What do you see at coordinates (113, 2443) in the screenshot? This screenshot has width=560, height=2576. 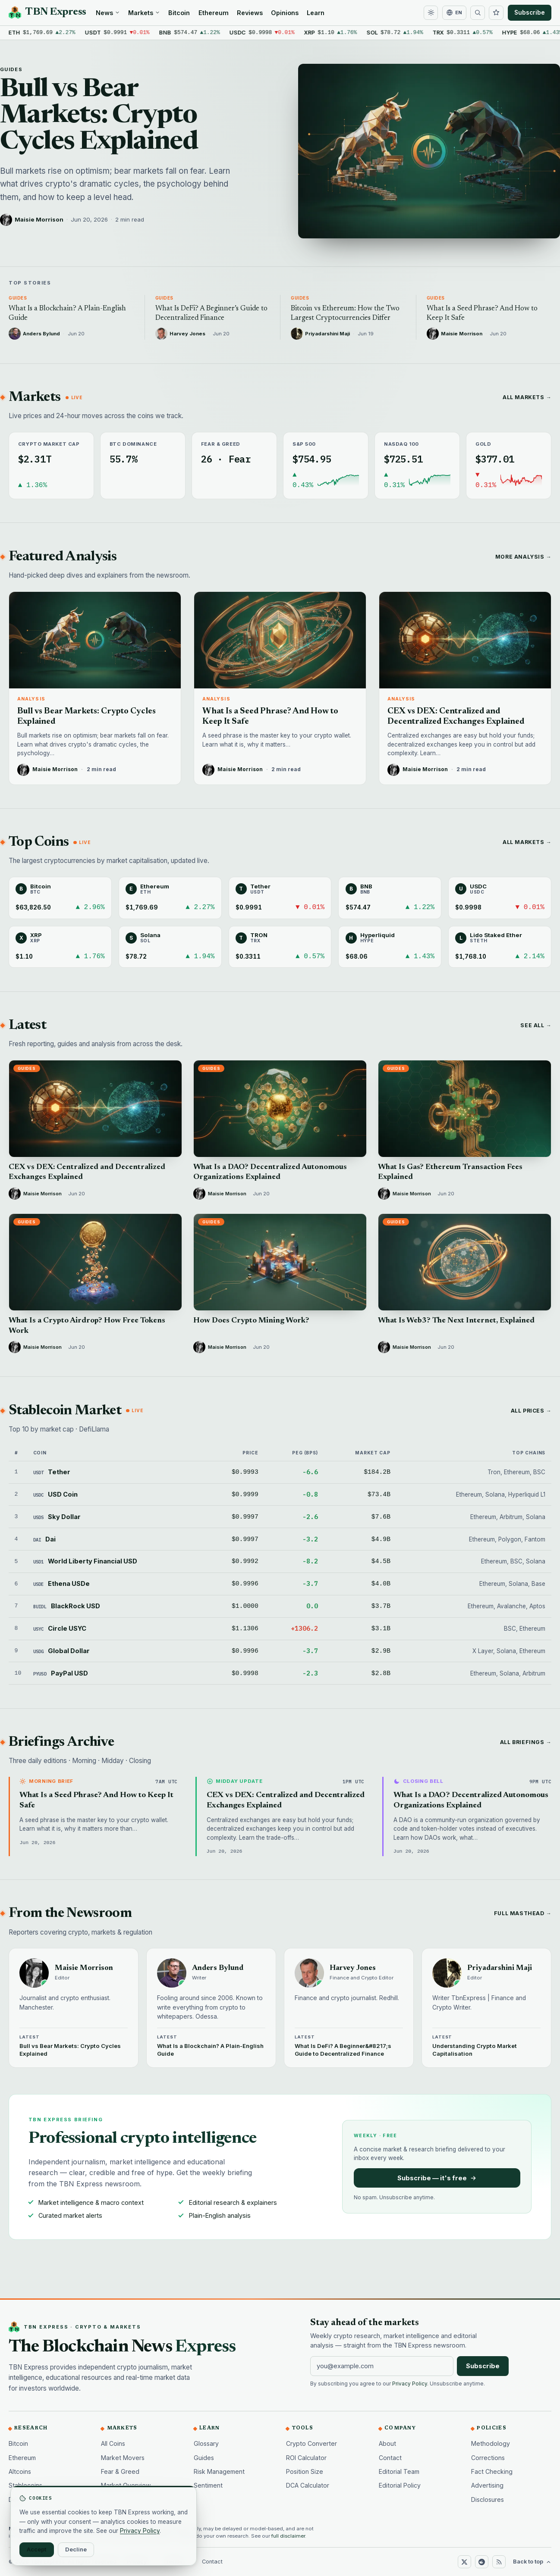 I see `All Coins` at bounding box center [113, 2443].